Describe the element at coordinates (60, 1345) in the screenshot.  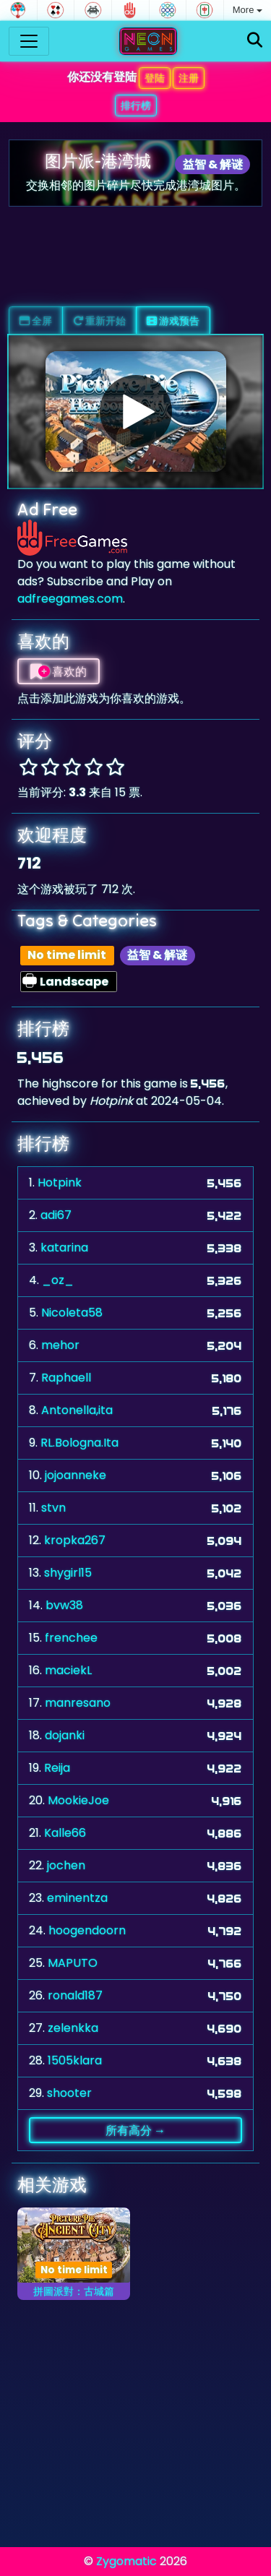
I see `mehor` at that location.